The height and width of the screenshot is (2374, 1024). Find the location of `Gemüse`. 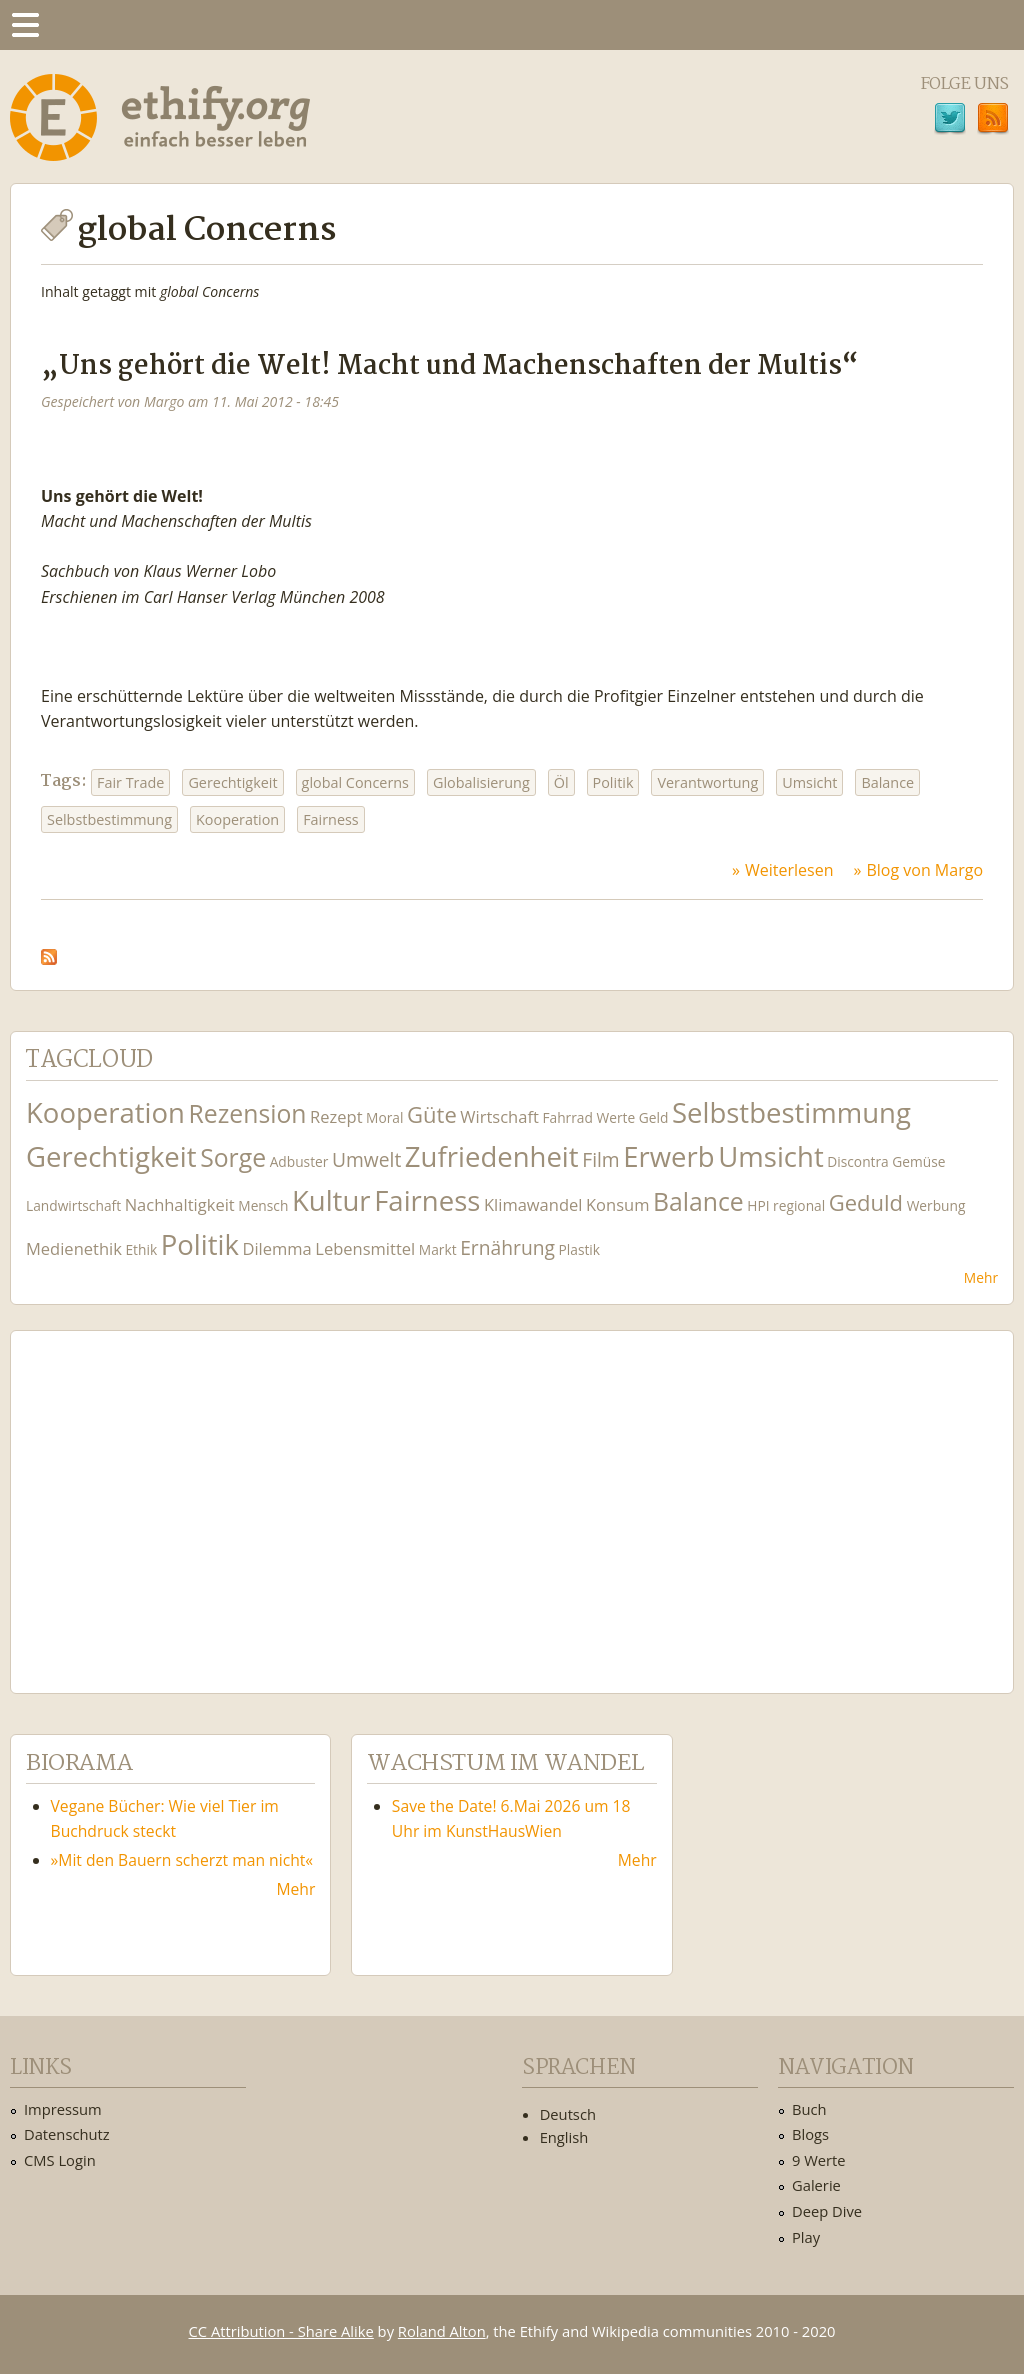

Gemüse is located at coordinates (918, 1161).